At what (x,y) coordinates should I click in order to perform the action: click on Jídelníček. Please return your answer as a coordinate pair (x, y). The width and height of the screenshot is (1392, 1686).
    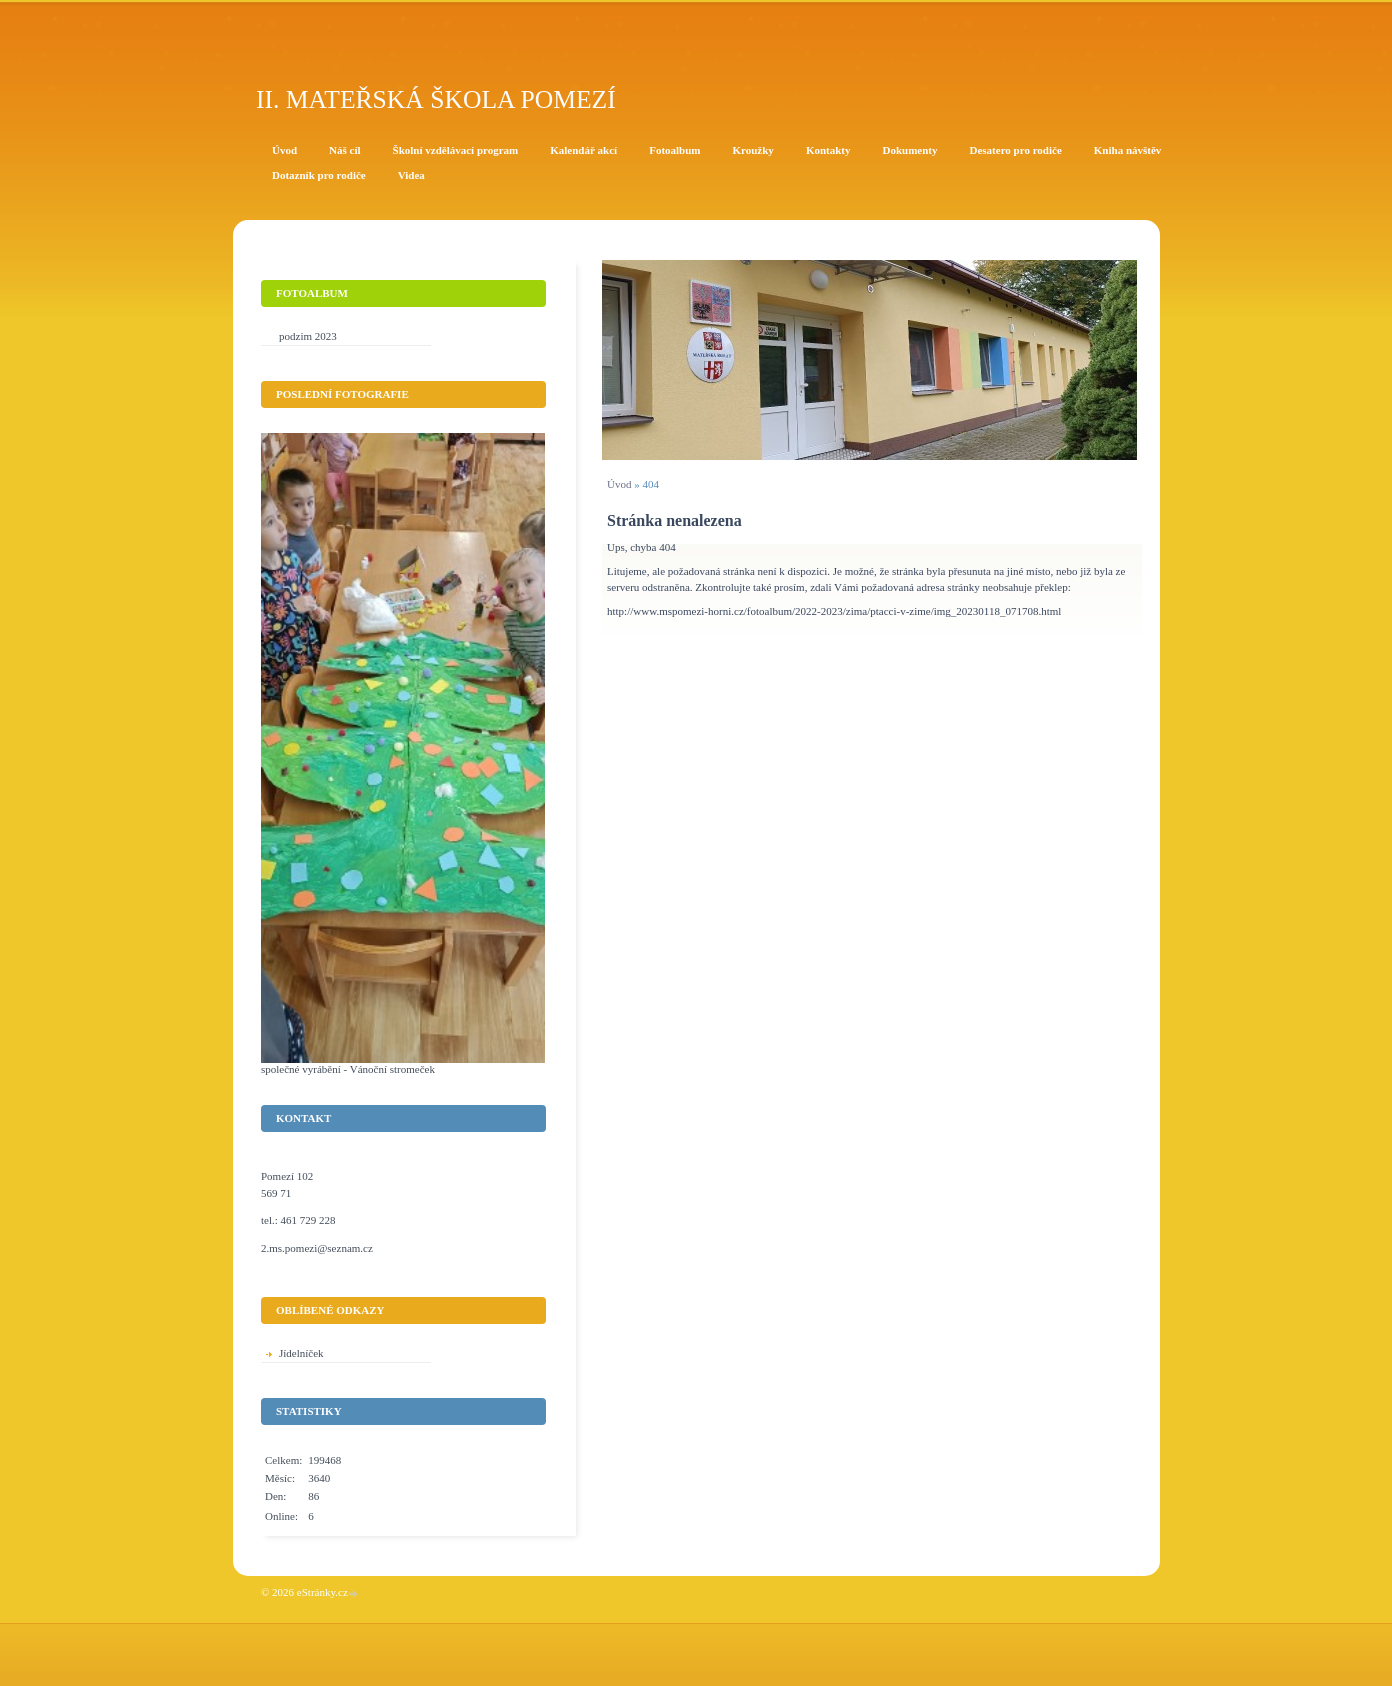
    Looking at the image, I should click on (301, 1353).